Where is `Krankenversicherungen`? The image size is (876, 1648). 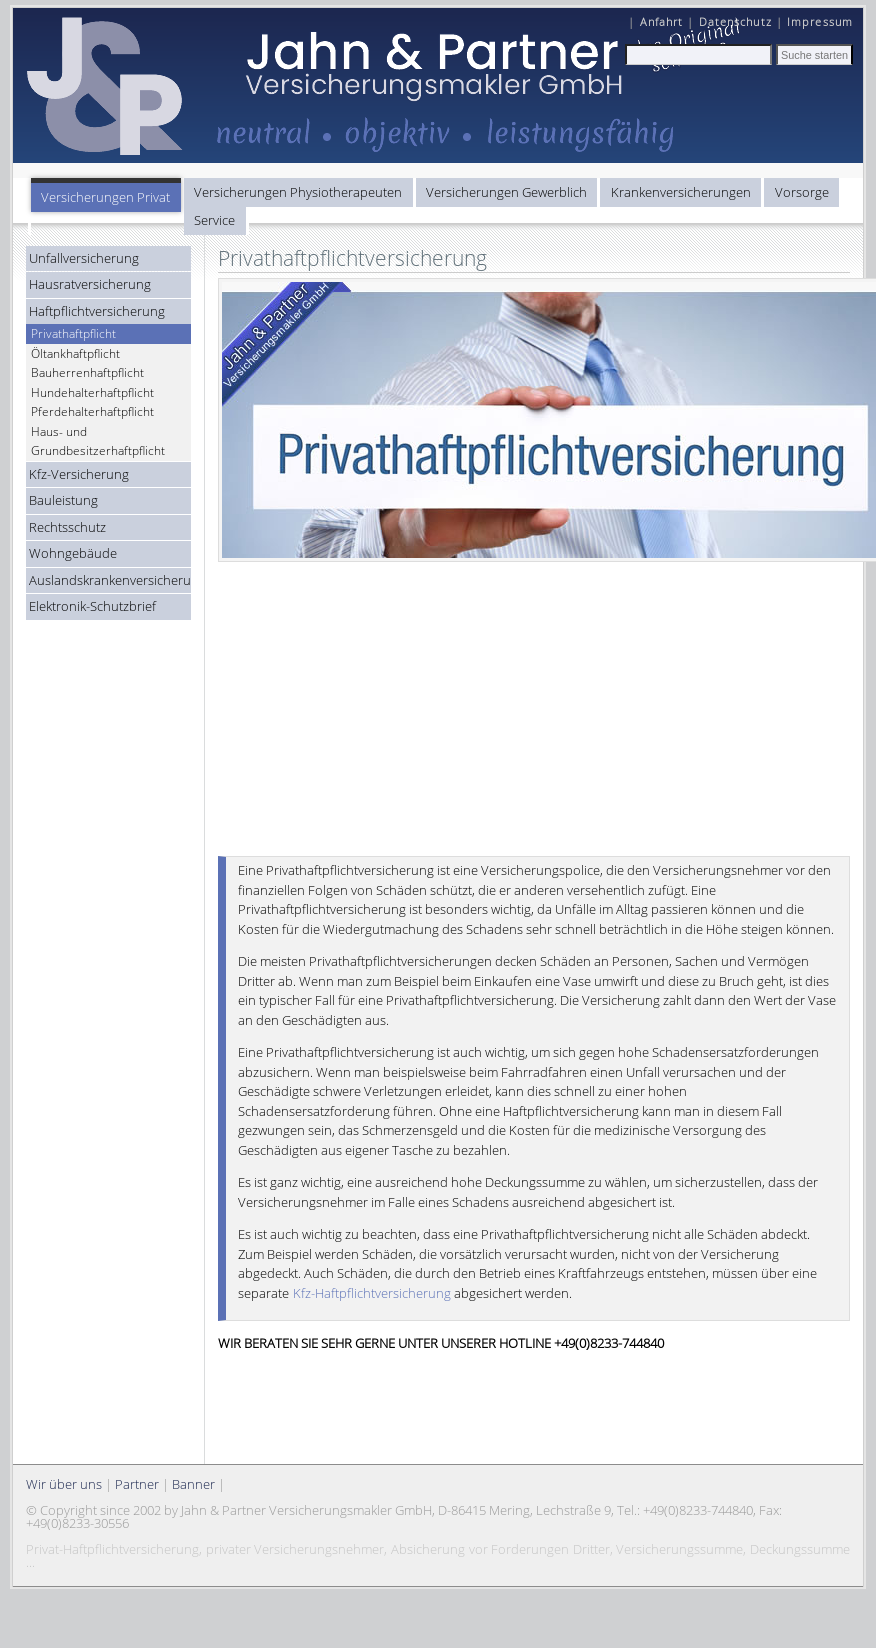
Krankenversicherungen is located at coordinates (681, 192).